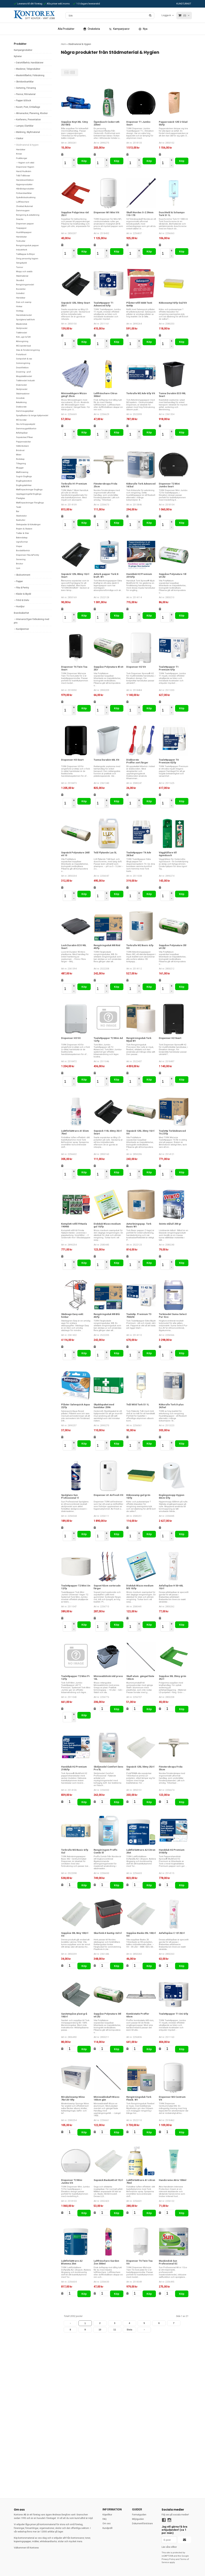  What do you see at coordinates (107, 2528) in the screenshot?
I see `Kundprofil` at bounding box center [107, 2528].